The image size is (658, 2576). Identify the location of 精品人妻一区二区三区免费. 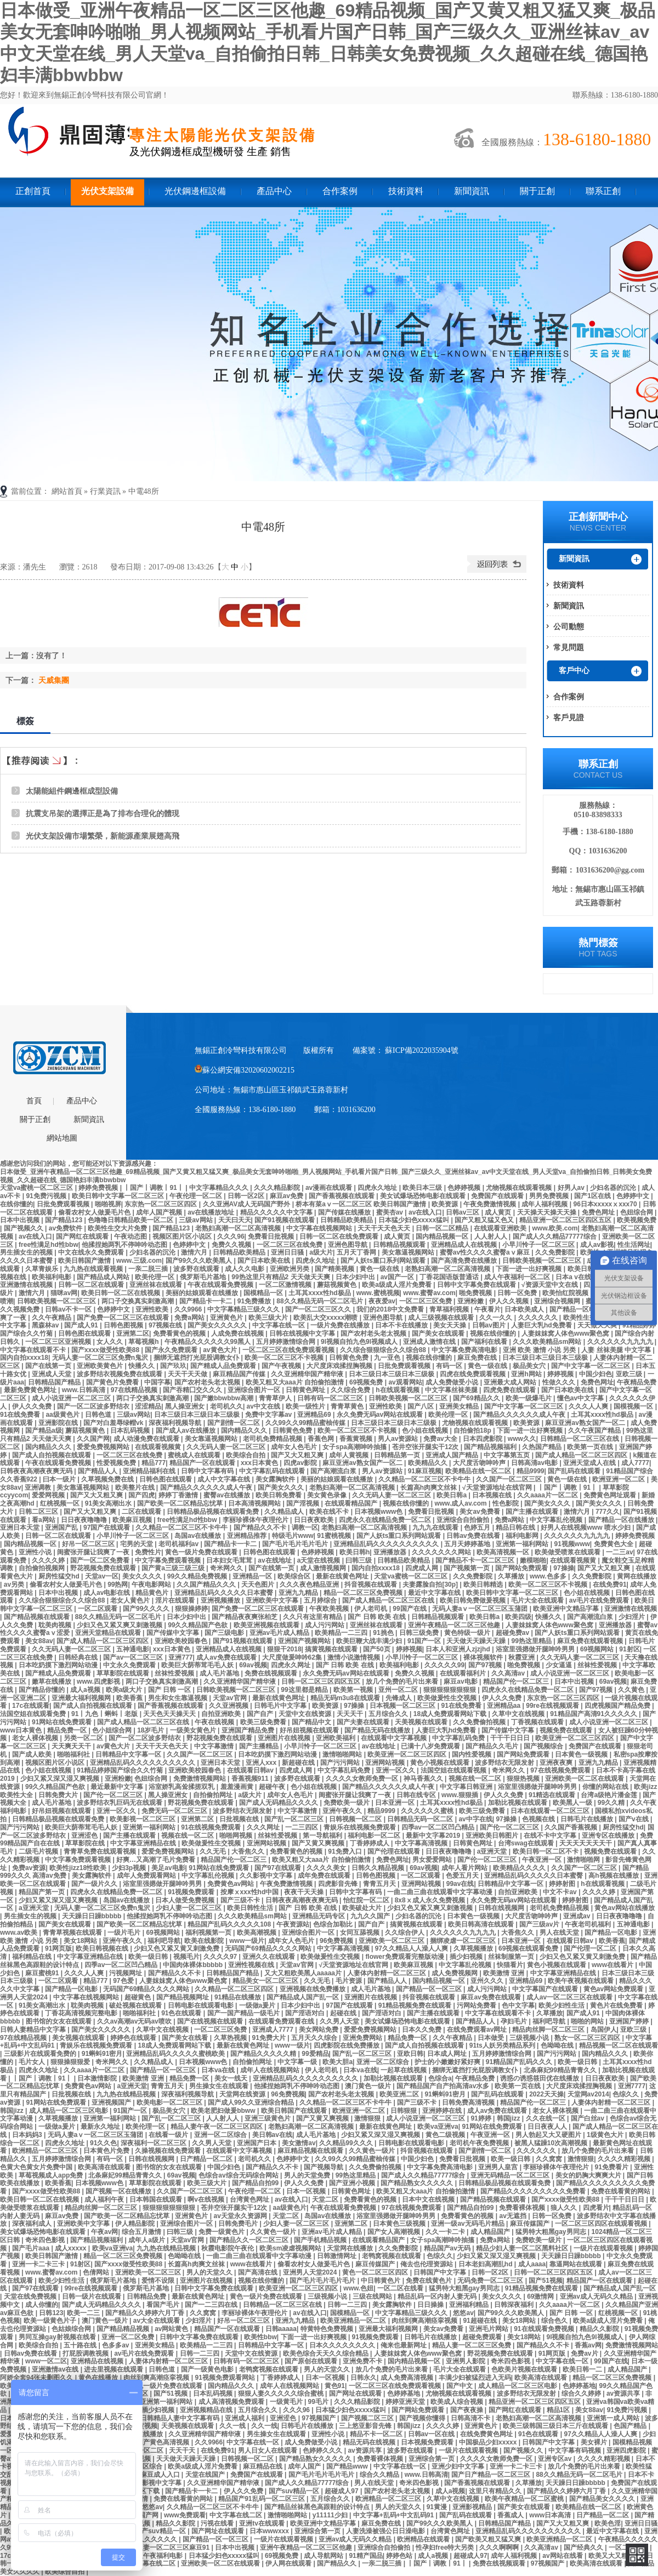
(472, 2345).